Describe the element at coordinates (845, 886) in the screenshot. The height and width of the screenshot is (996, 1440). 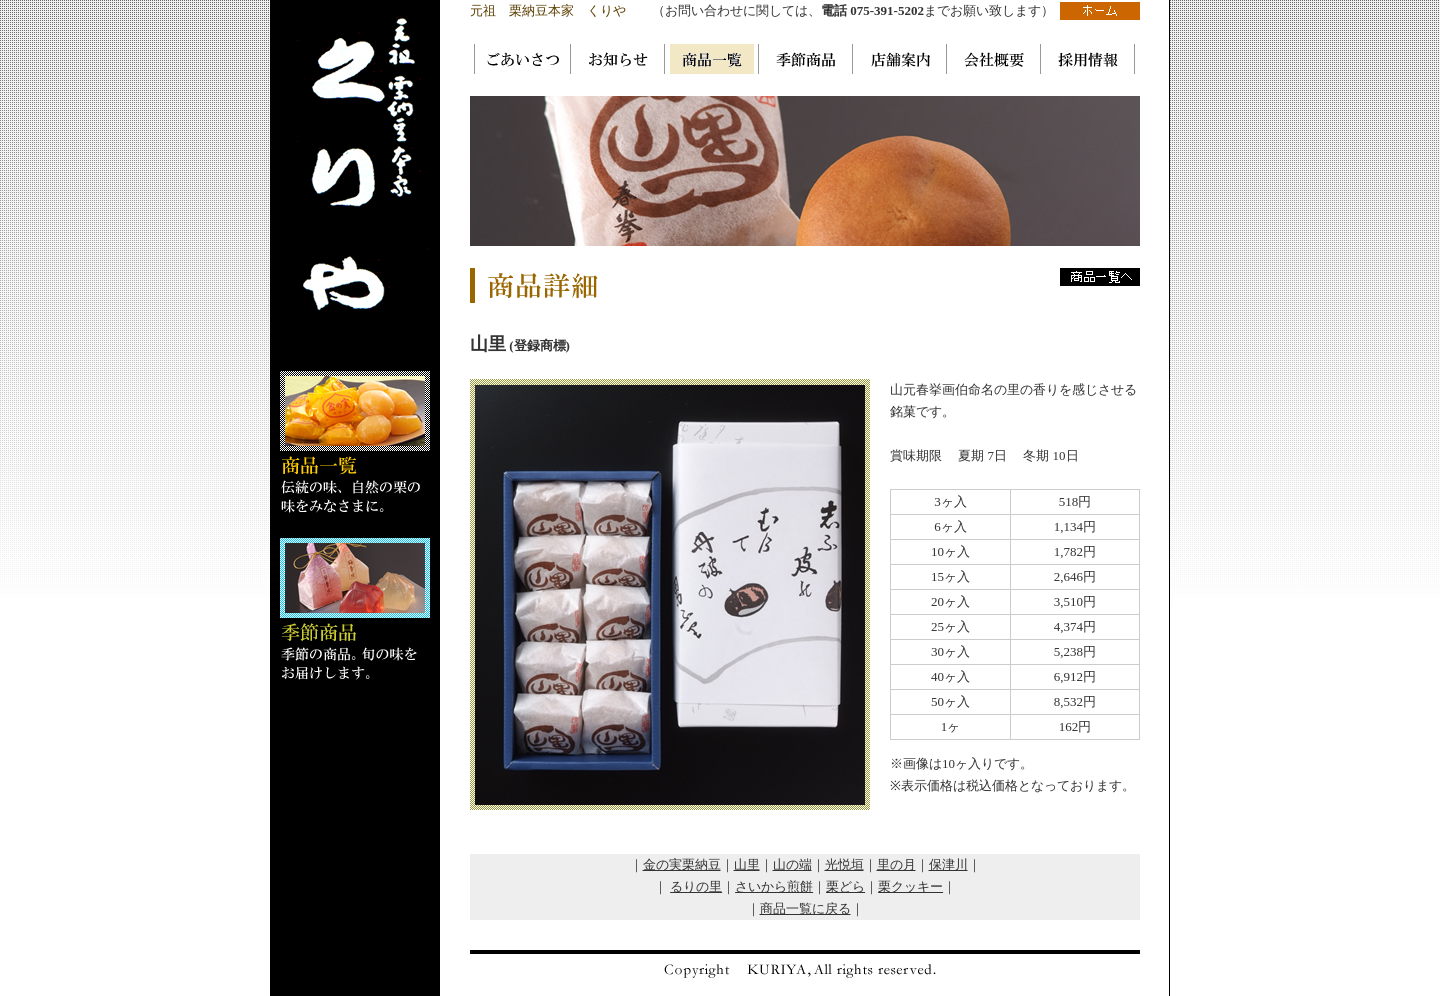
I see `栗どら` at that location.